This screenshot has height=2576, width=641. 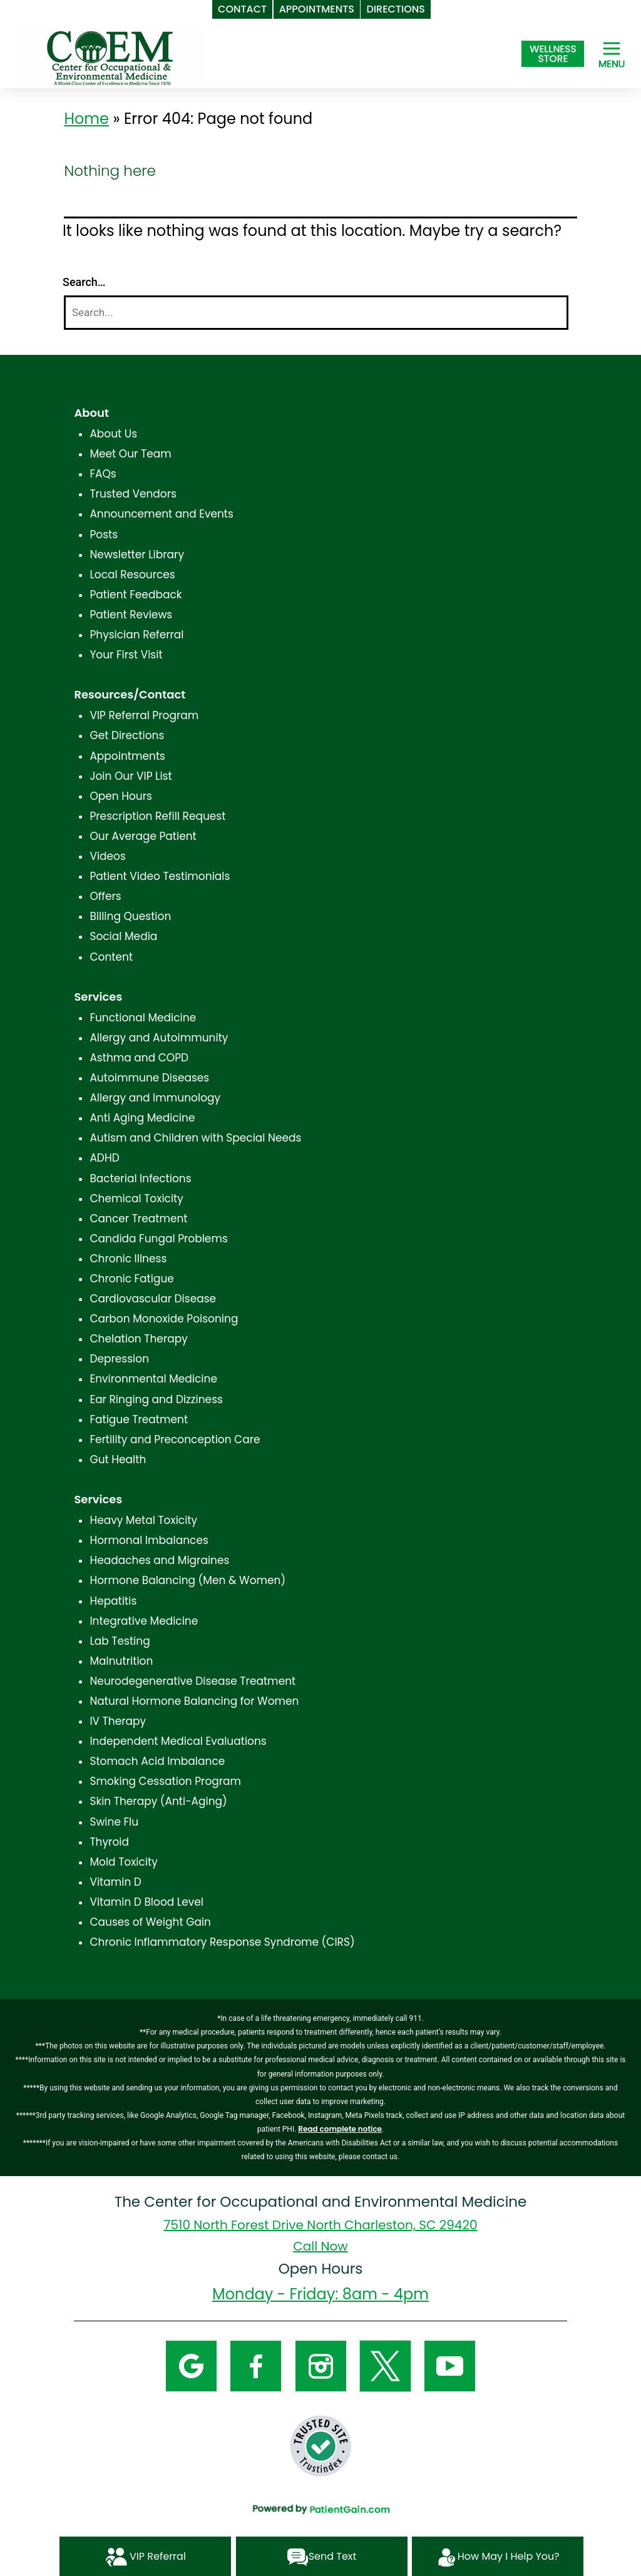 I want to click on Anti Aging Medicine, so click(x=142, y=1117).